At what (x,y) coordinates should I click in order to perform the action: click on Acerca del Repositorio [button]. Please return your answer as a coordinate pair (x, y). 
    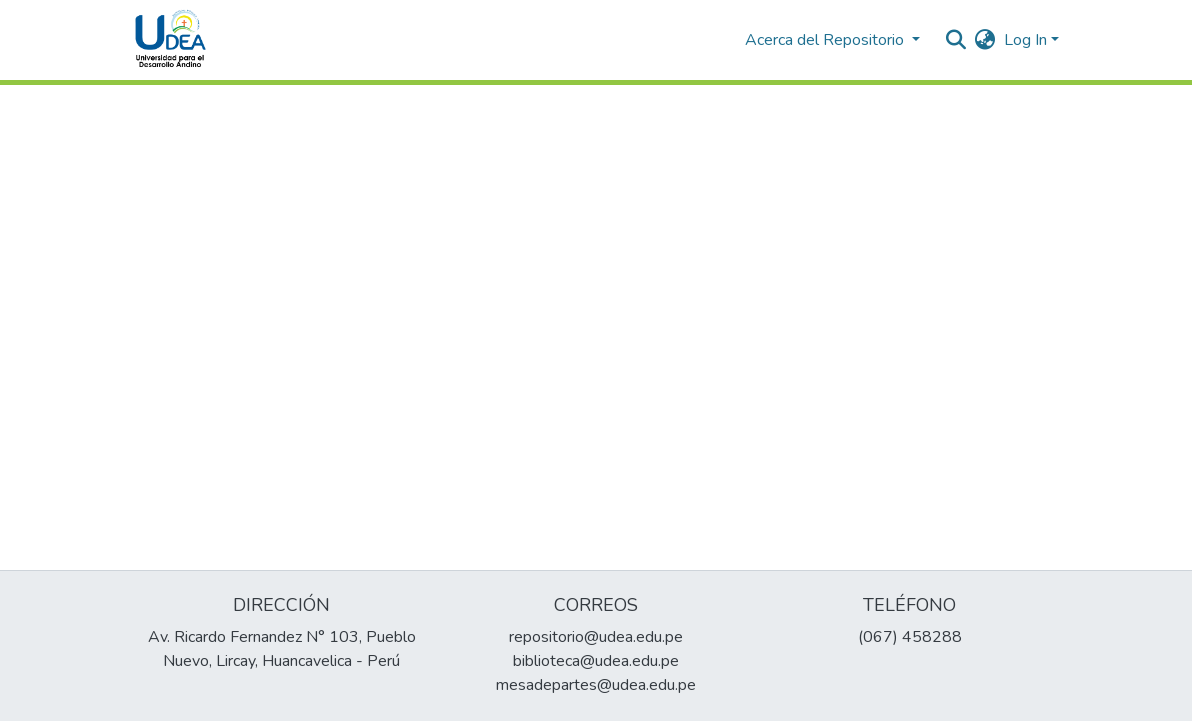
    Looking at the image, I should click on (826, 40).